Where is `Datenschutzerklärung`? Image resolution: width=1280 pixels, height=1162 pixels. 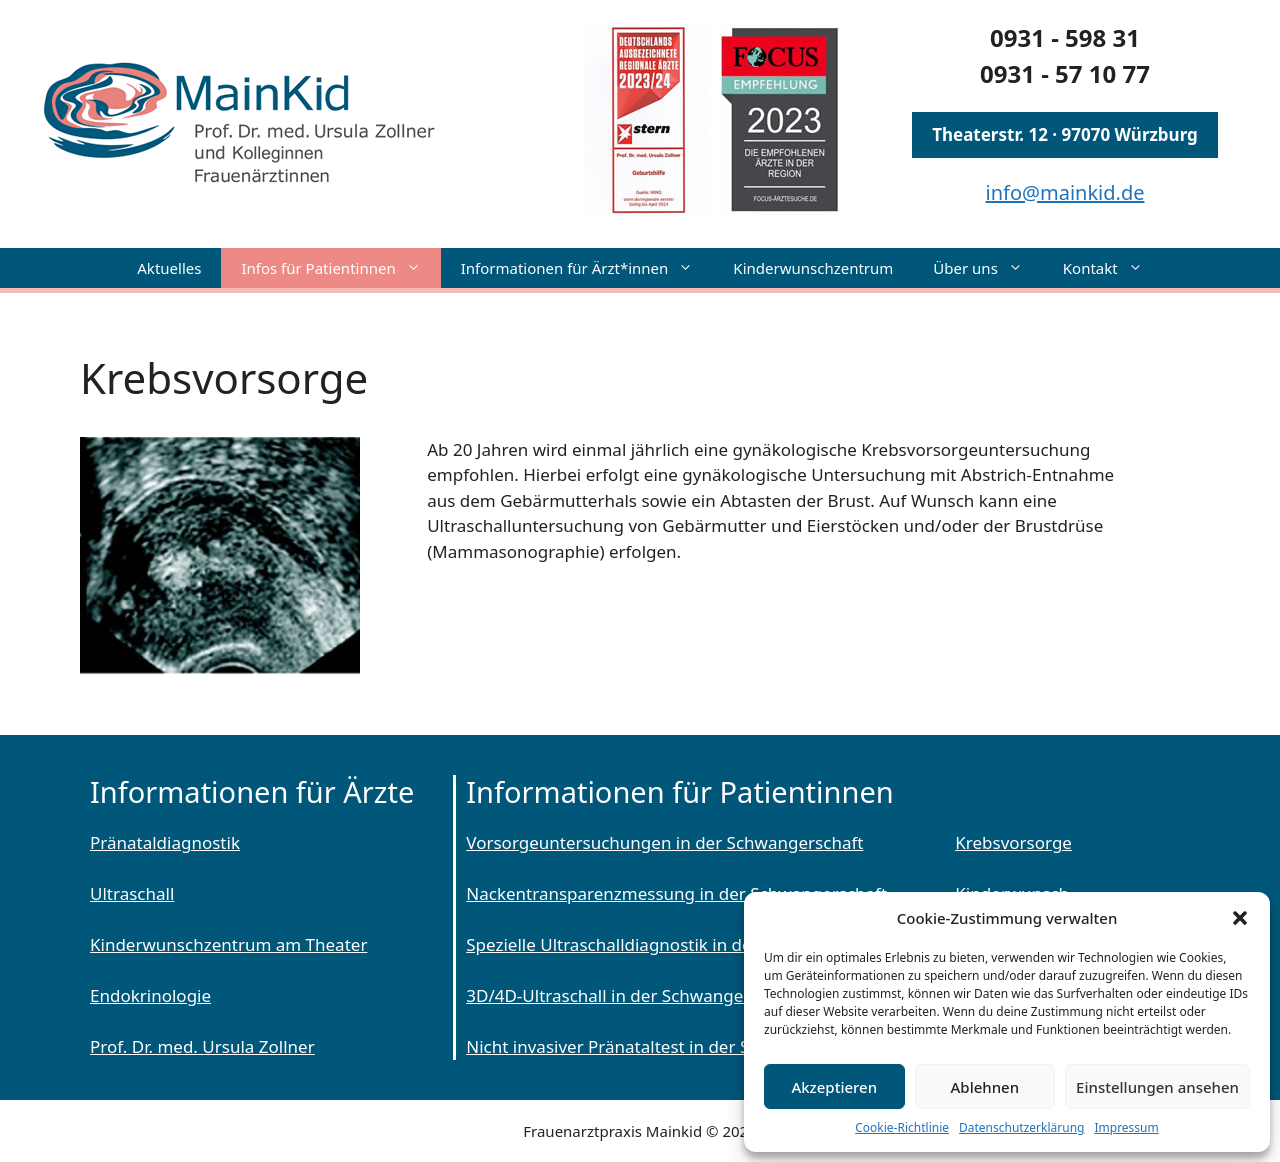
Datenschutzerklärung is located at coordinates (1021, 1127).